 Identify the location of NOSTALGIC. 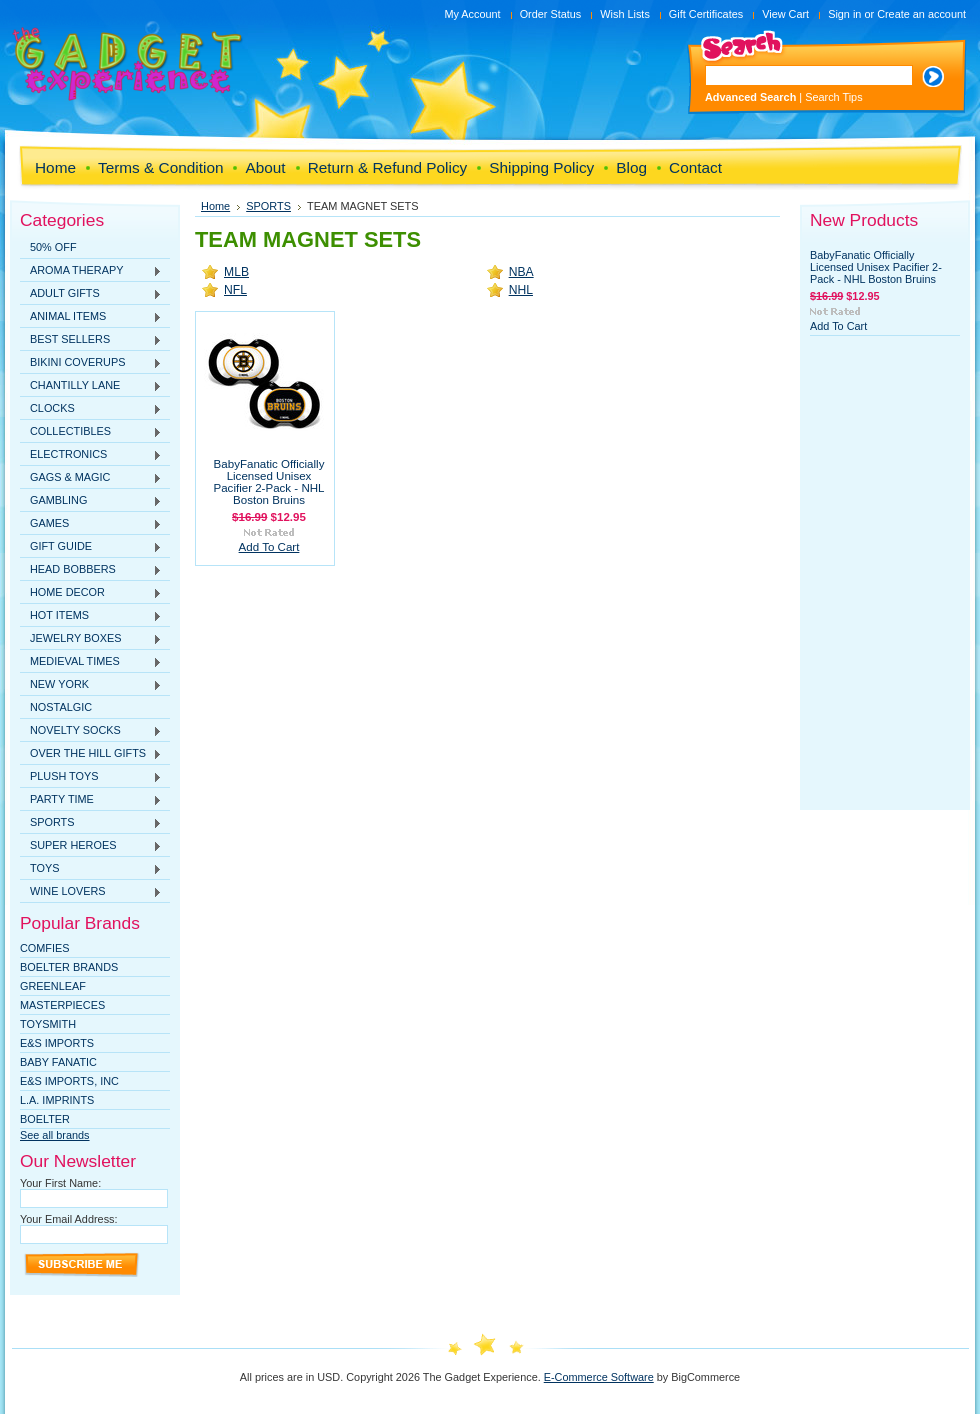
(61, 707).